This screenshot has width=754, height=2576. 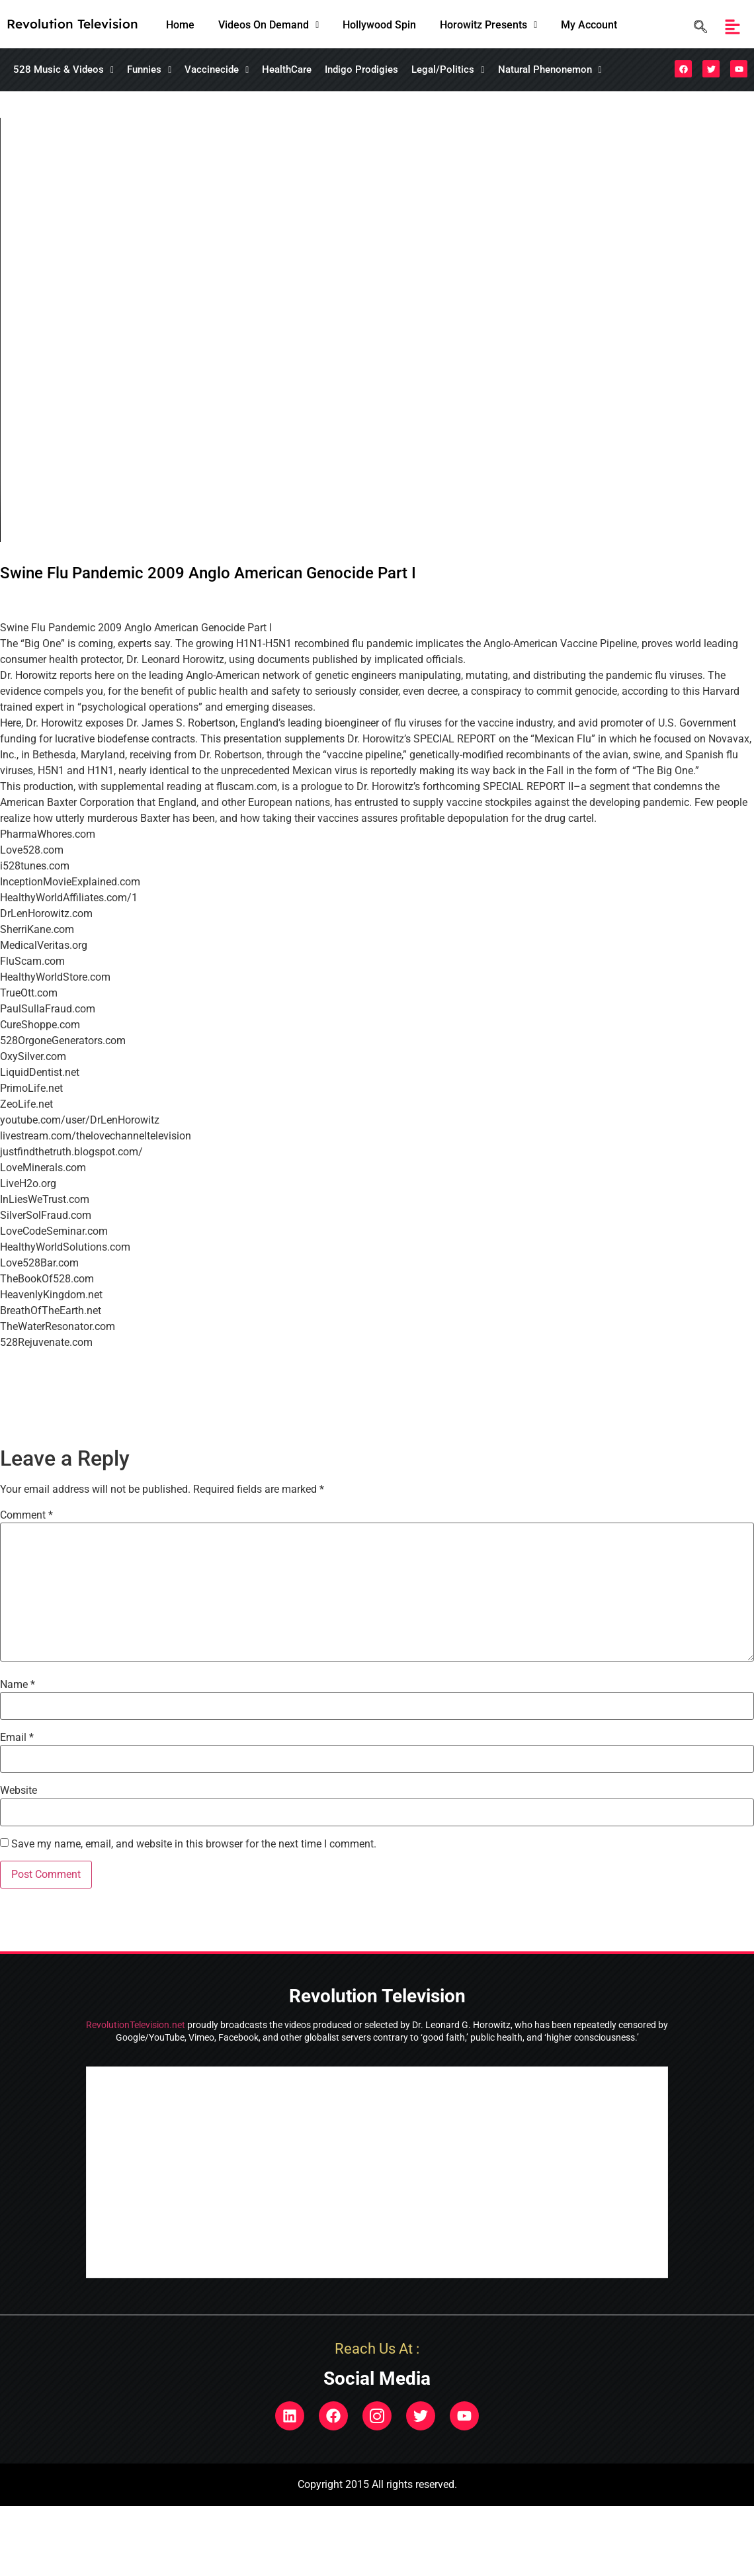 What do you see at coordinates (63, 69) in the screenshot?
I see `528 Music & Videos` at bounding box center [63, 69].